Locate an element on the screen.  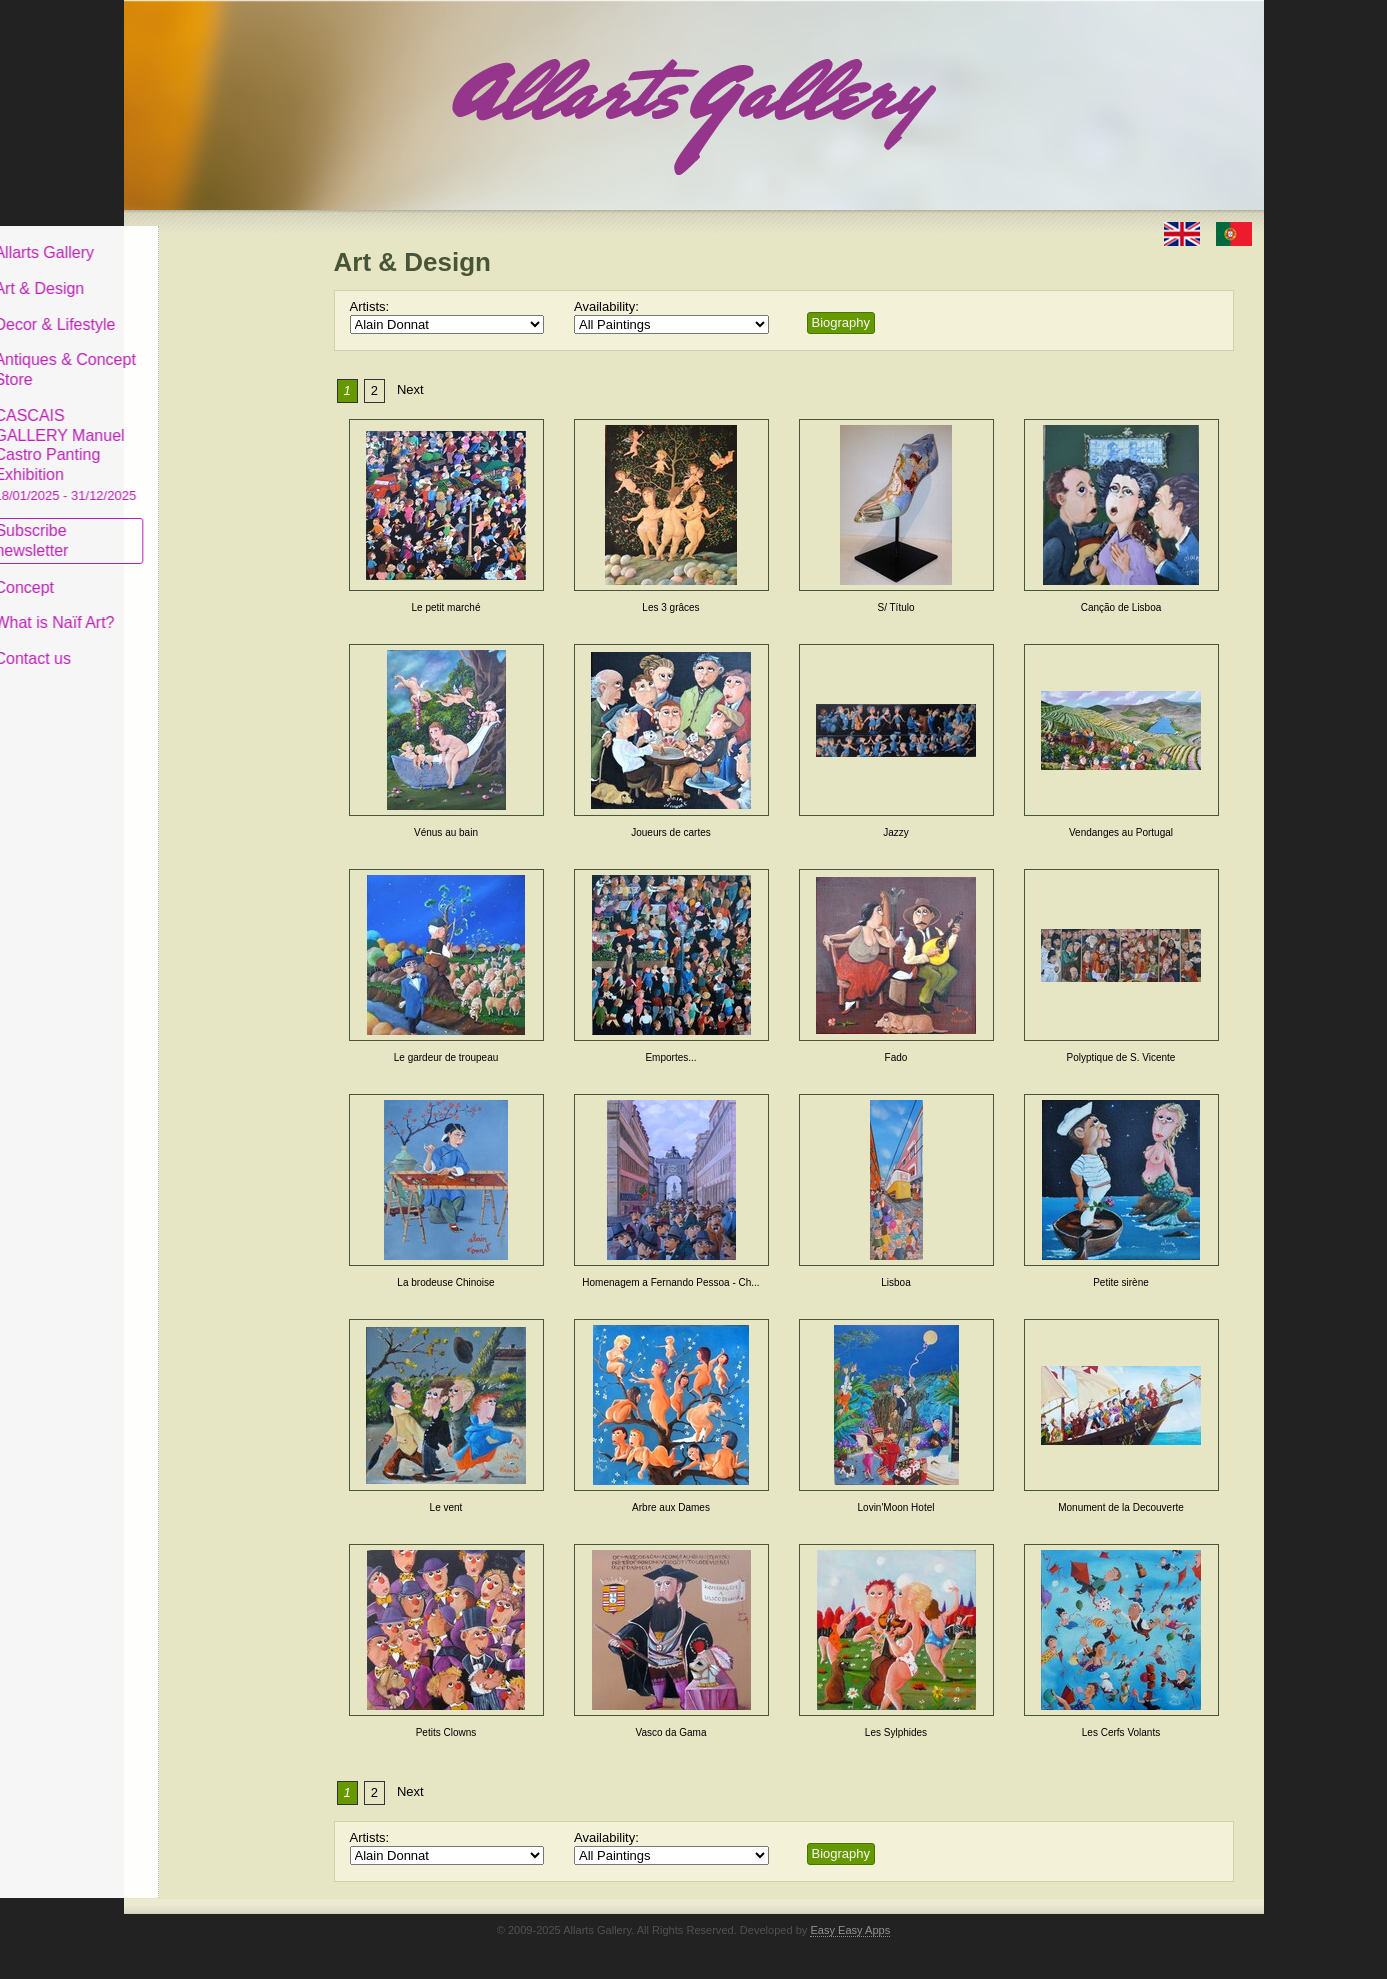
Artists: is located at coordinates (370, 306).